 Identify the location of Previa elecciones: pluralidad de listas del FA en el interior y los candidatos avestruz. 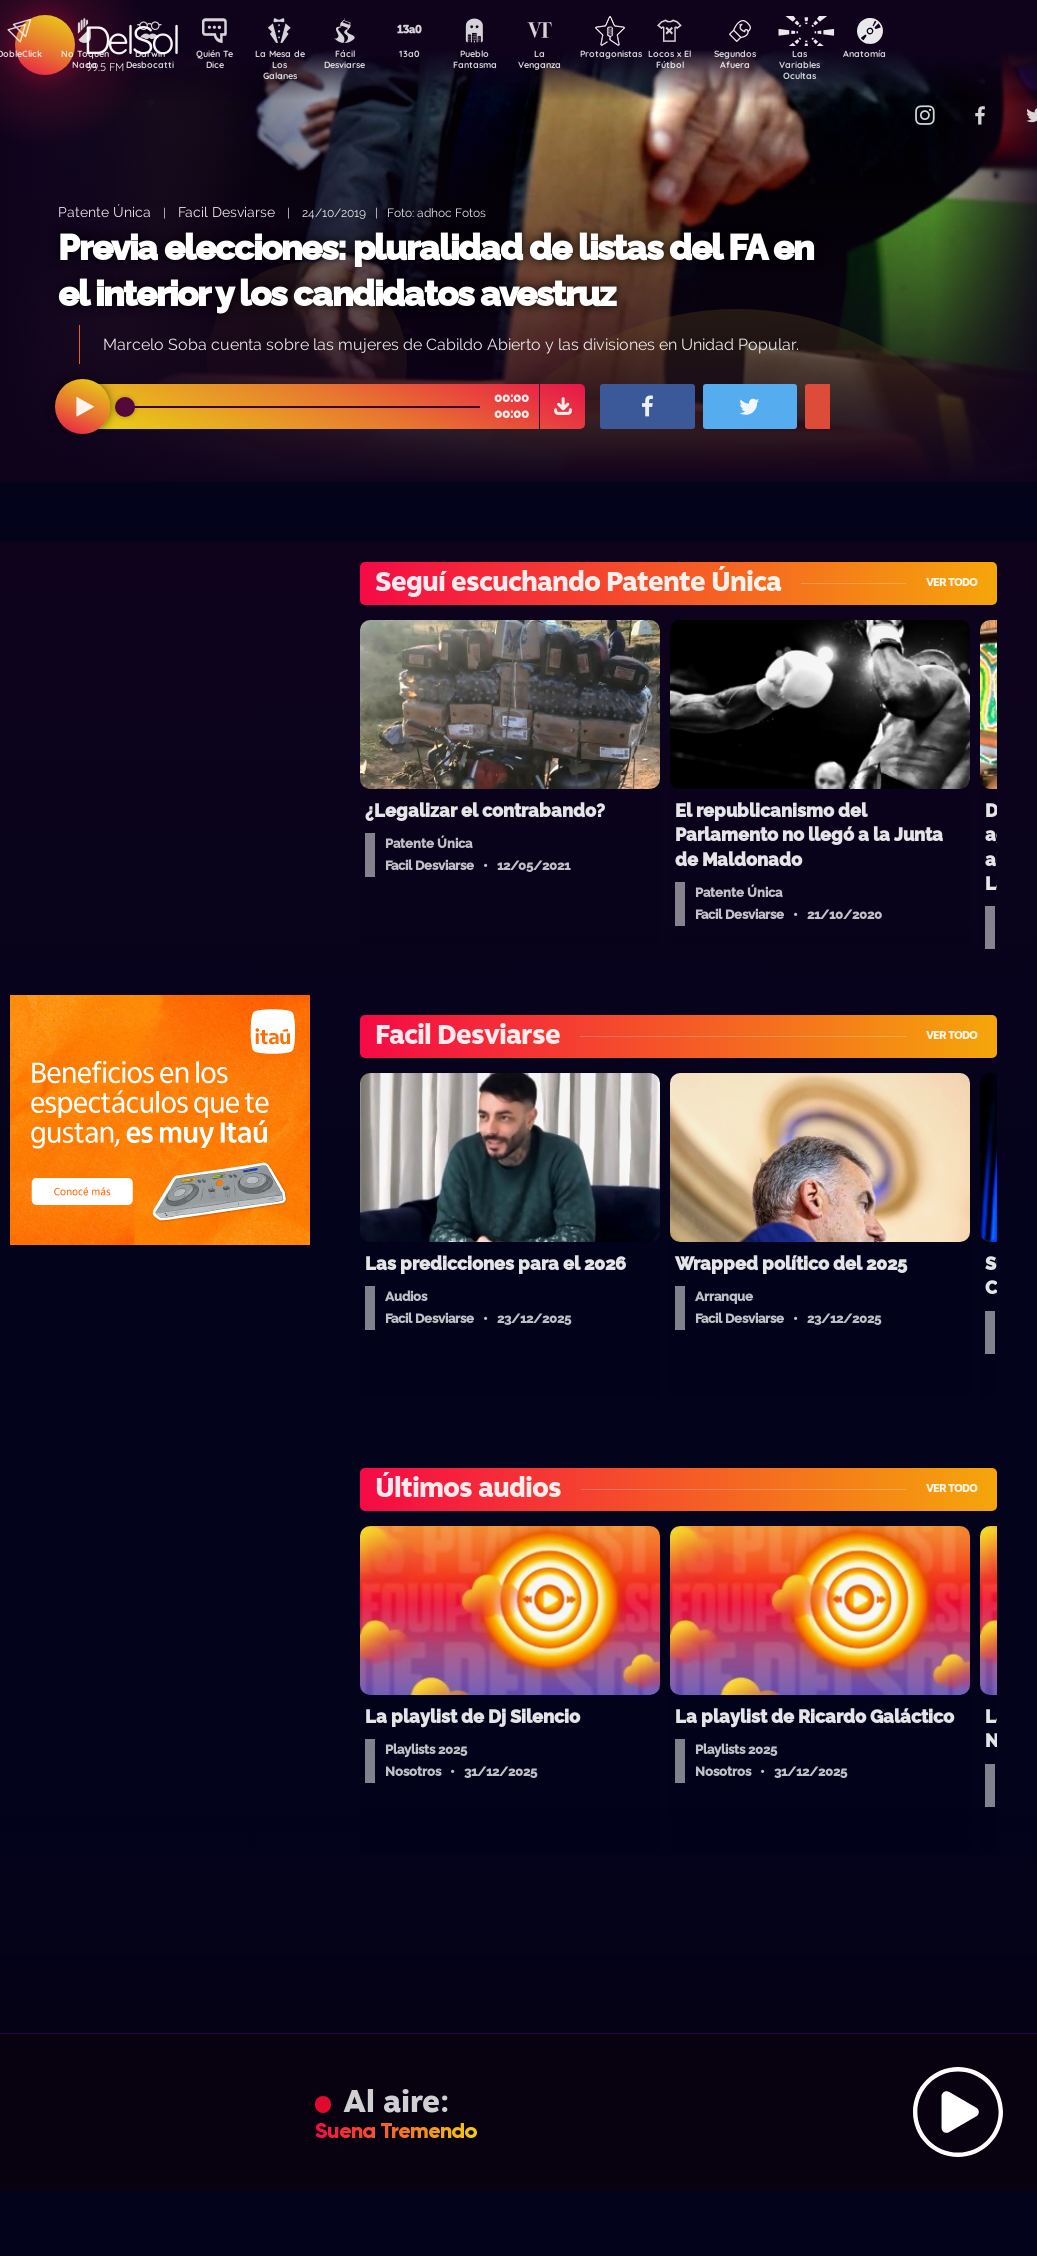
(435, 270).